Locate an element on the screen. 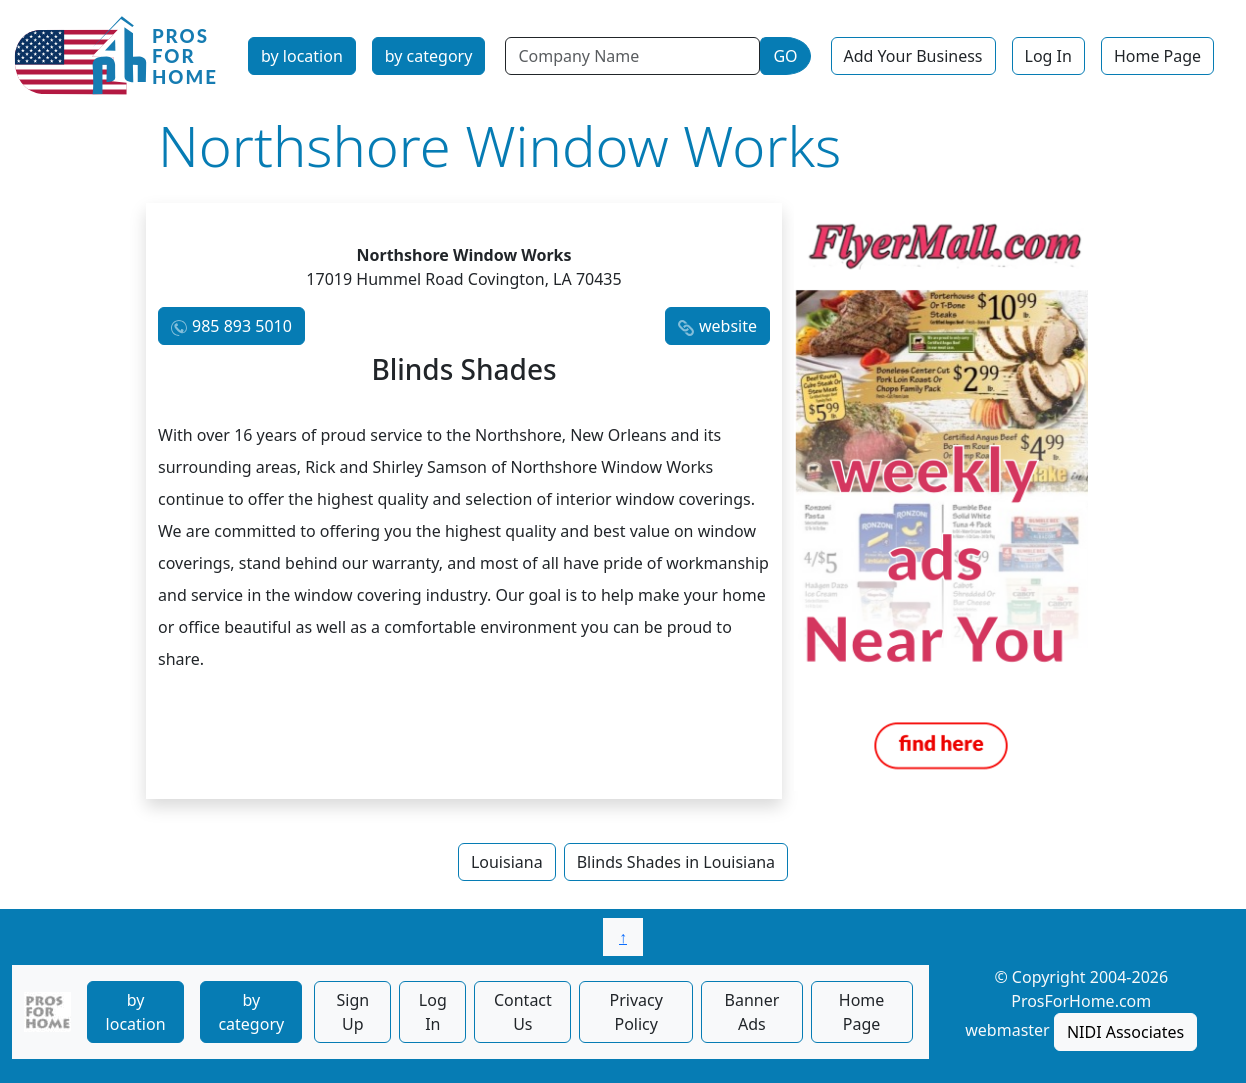 This screenshot has height=1083, width=1246. website is located at coordinates (728, 326).